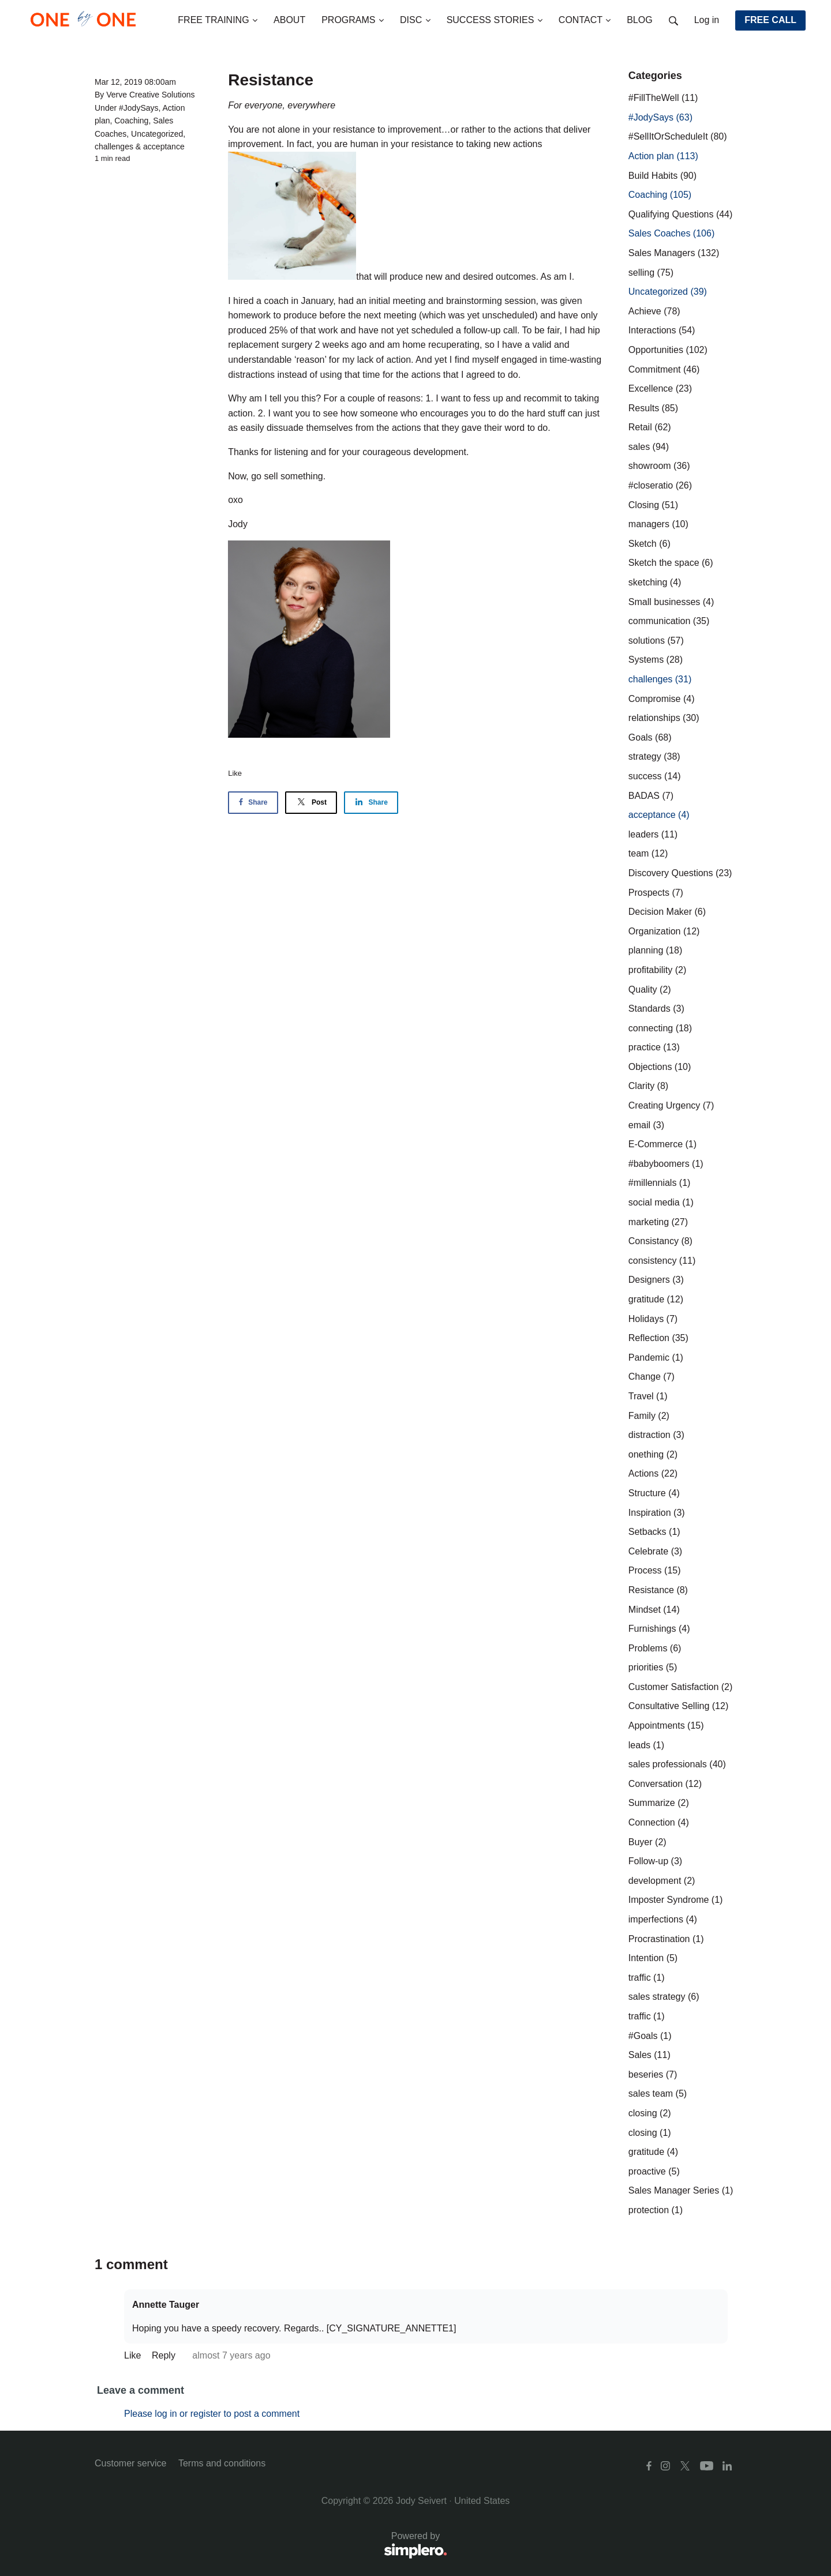 The image size is (831, 2576). Describe the element at coordinates (652, 834) in the screenshot. I see `leaders` at that location.